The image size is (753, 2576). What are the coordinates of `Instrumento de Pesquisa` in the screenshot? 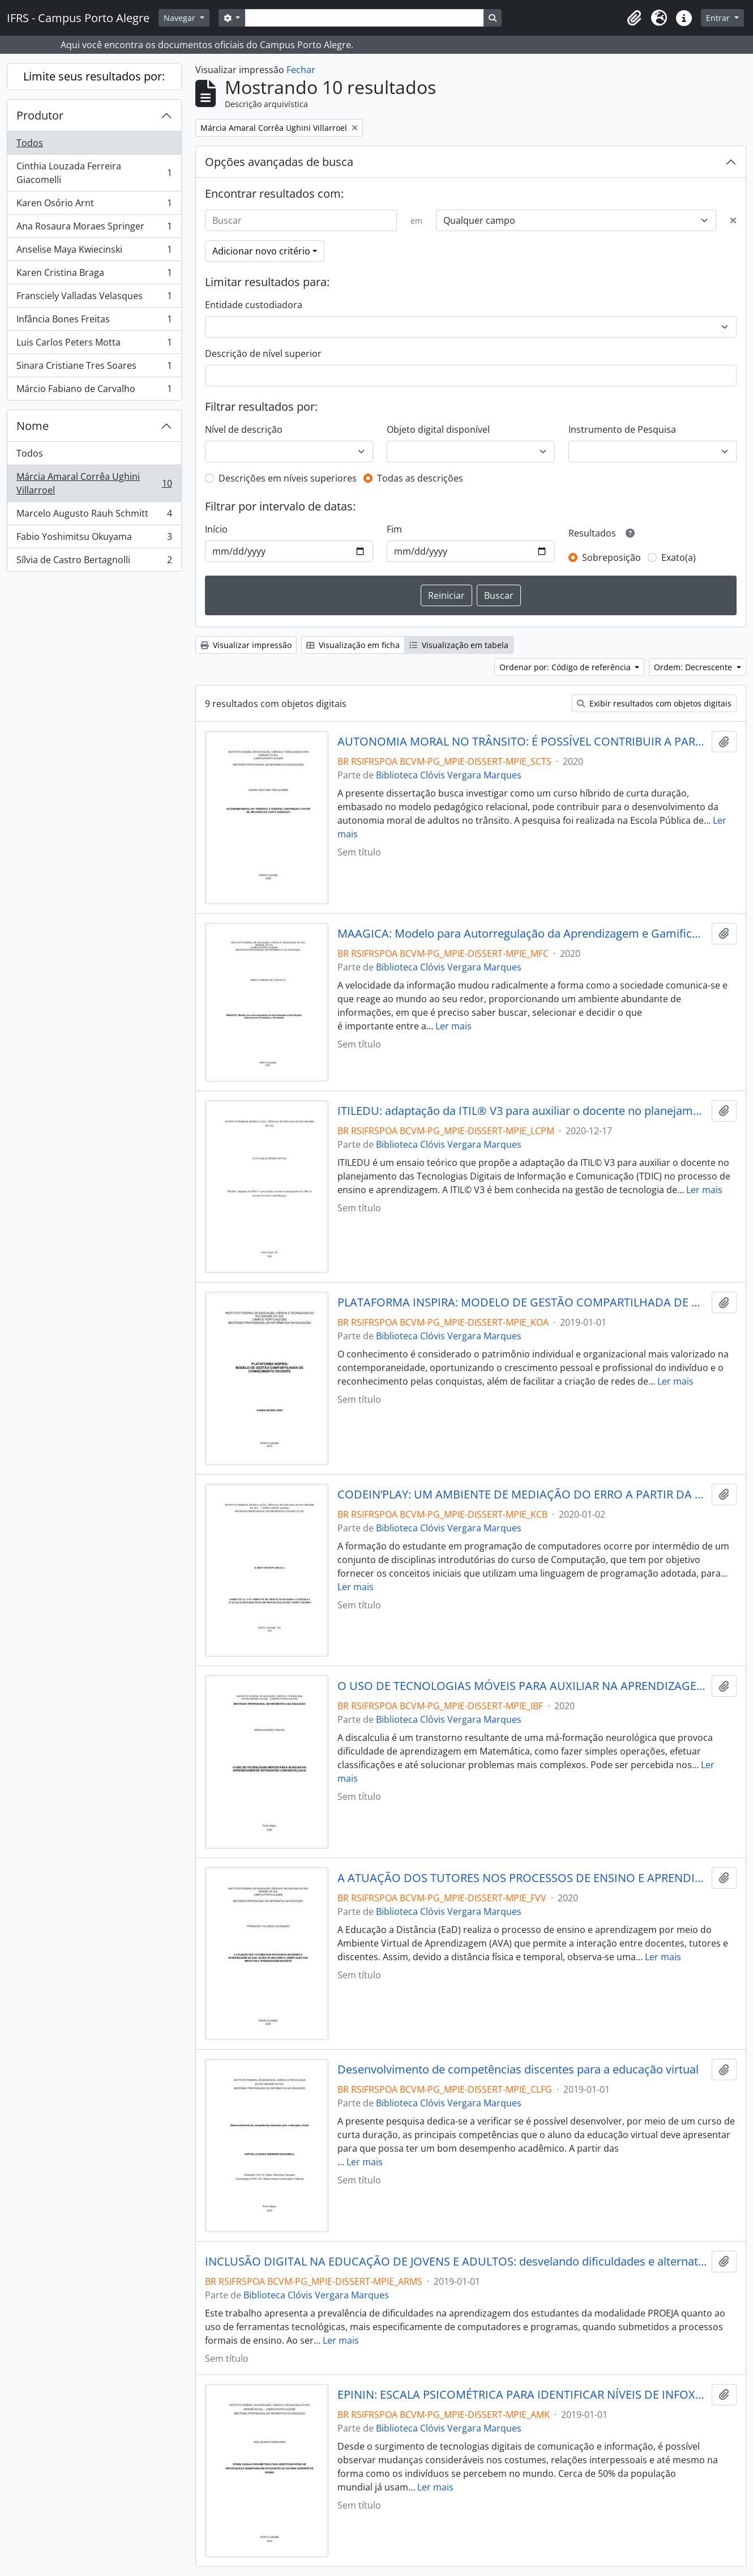 It's located at (622, 429).